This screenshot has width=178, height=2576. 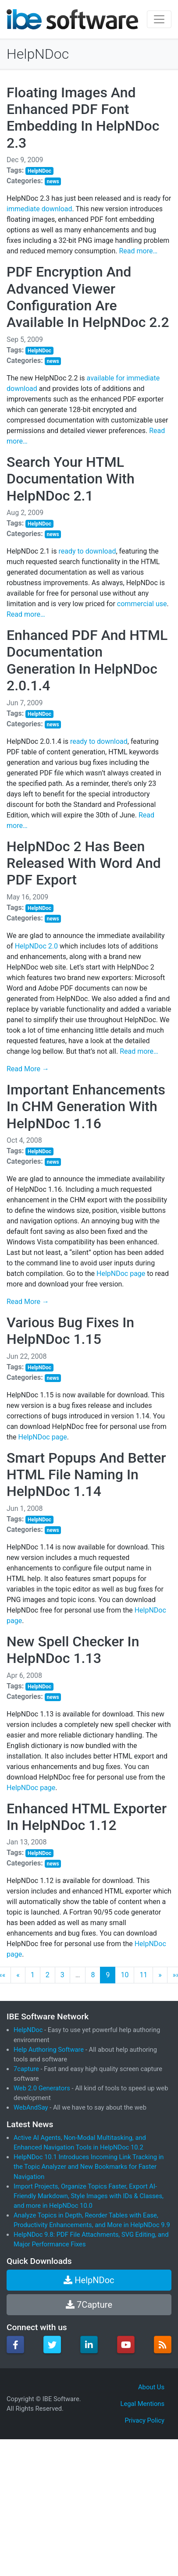 What do you see at coordinates (42, 2088) in the screenshot?
I see `Web 2.0 Generators` at bounding box center [42, 2088].